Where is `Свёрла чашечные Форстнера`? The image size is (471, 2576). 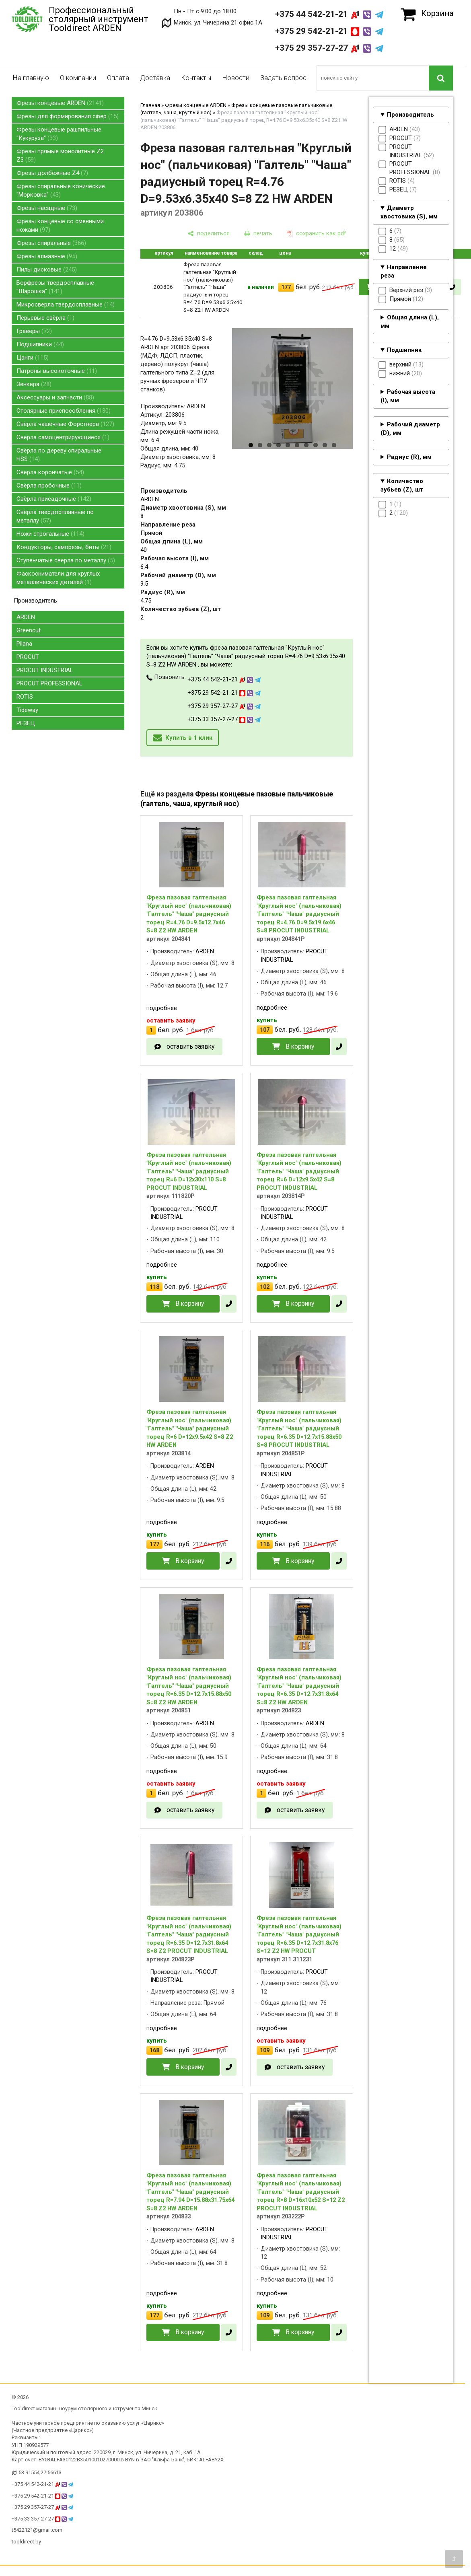
Свёрла чашечные Форстнера is located at coordinates (65, 424).